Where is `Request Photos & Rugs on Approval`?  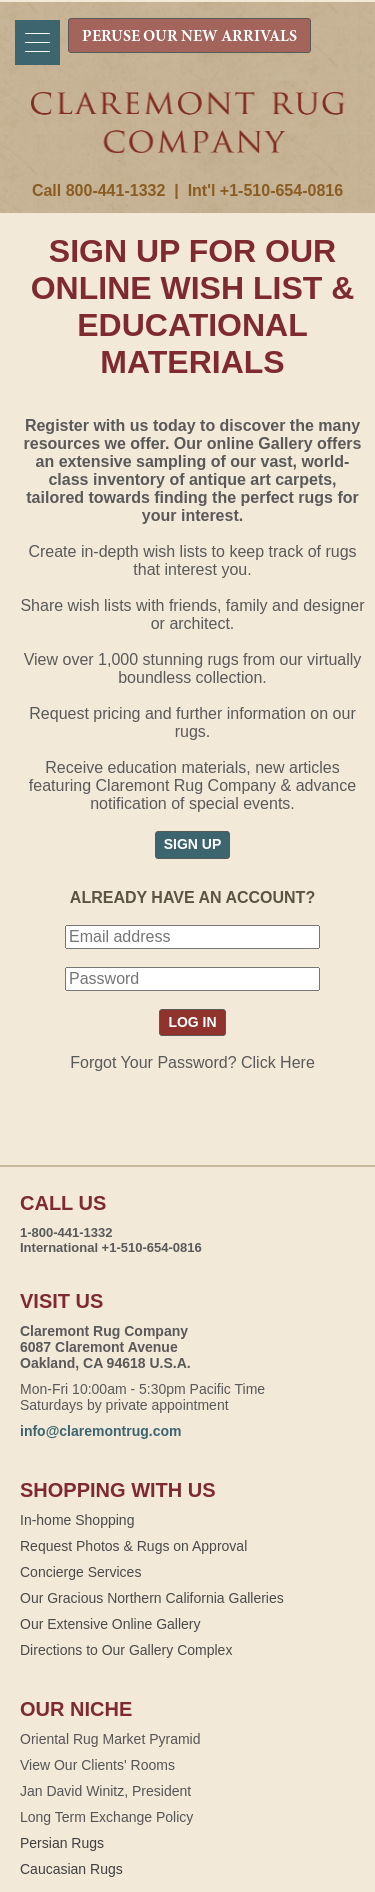 Request Photos & Rugs on Approval is located at coordinates (133, 1546).